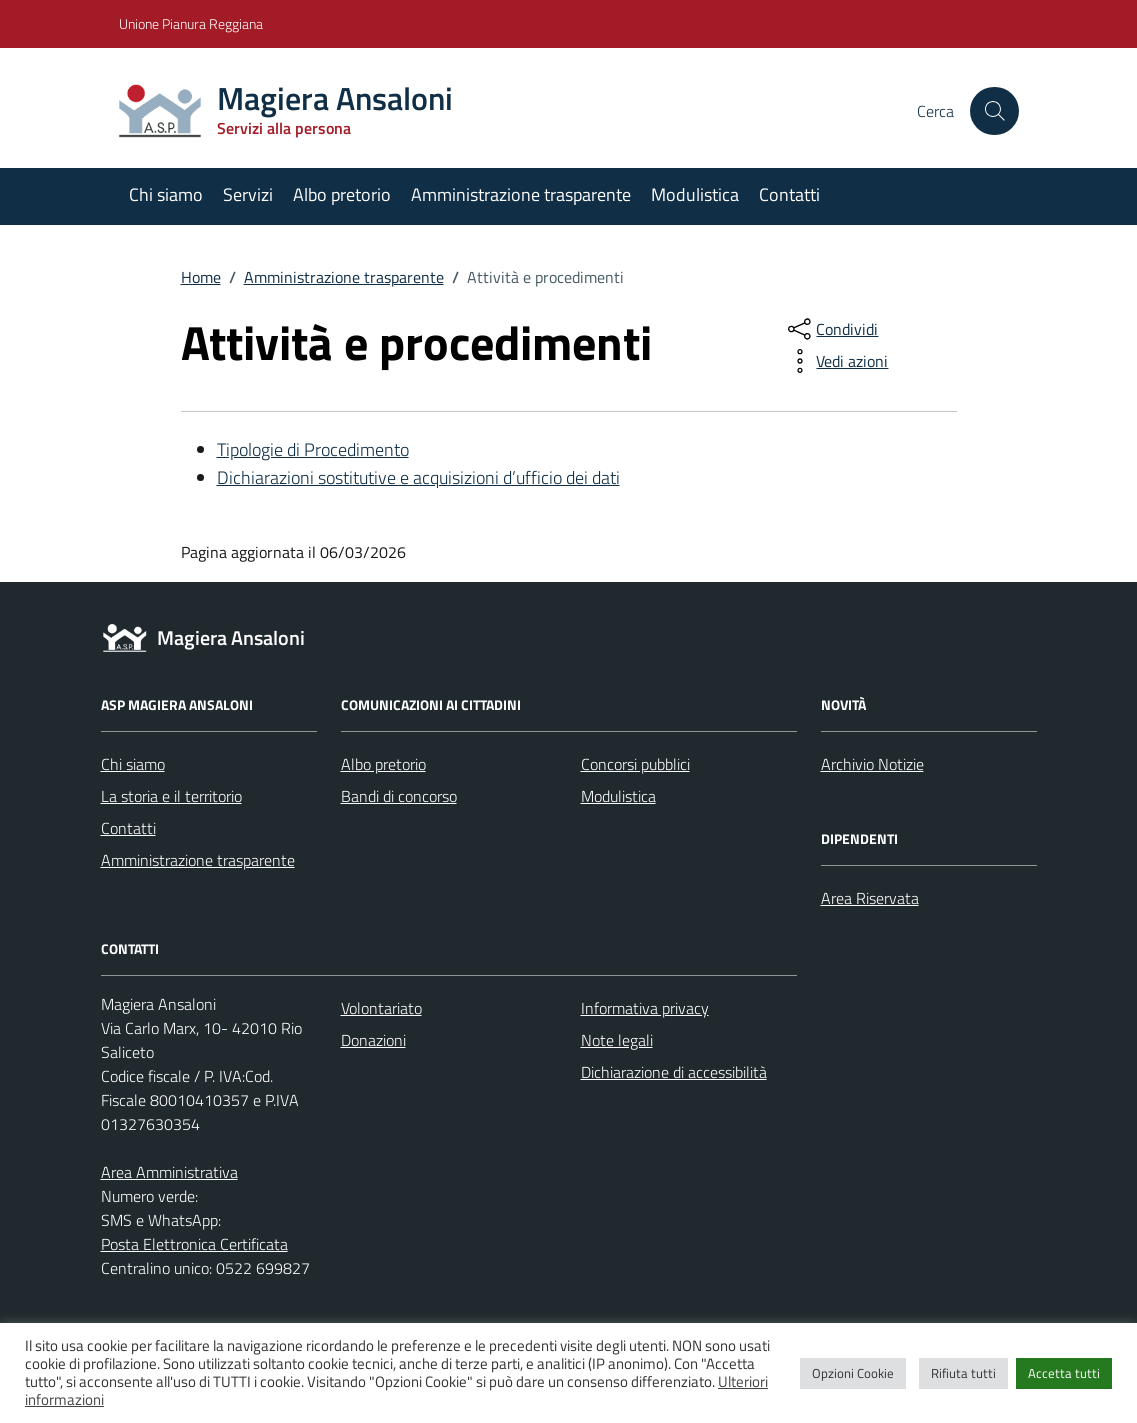  What do you see at coordinates (789, 194) in the screenshot?
I see `Contatti` at bounding box center [789, 194].